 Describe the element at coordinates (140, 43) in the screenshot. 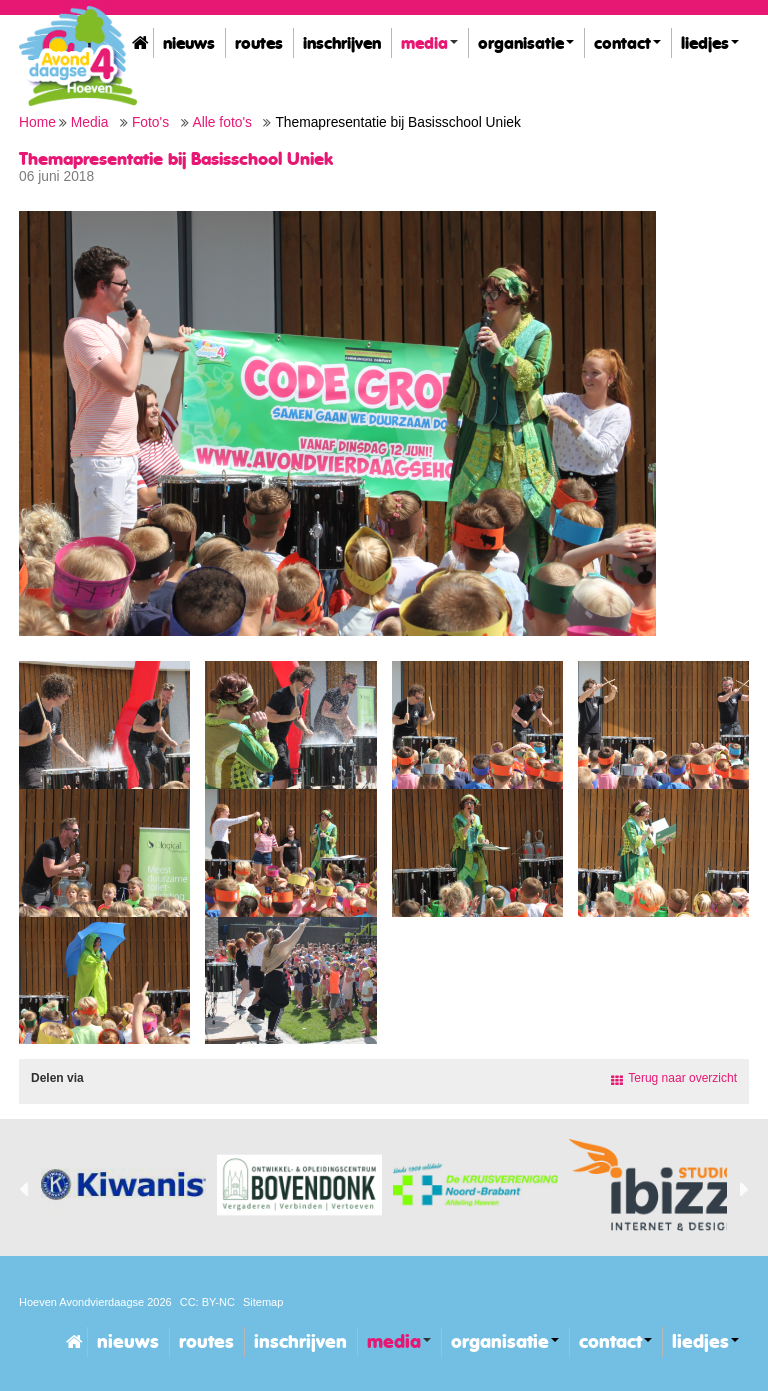

I see `Home` at that location.